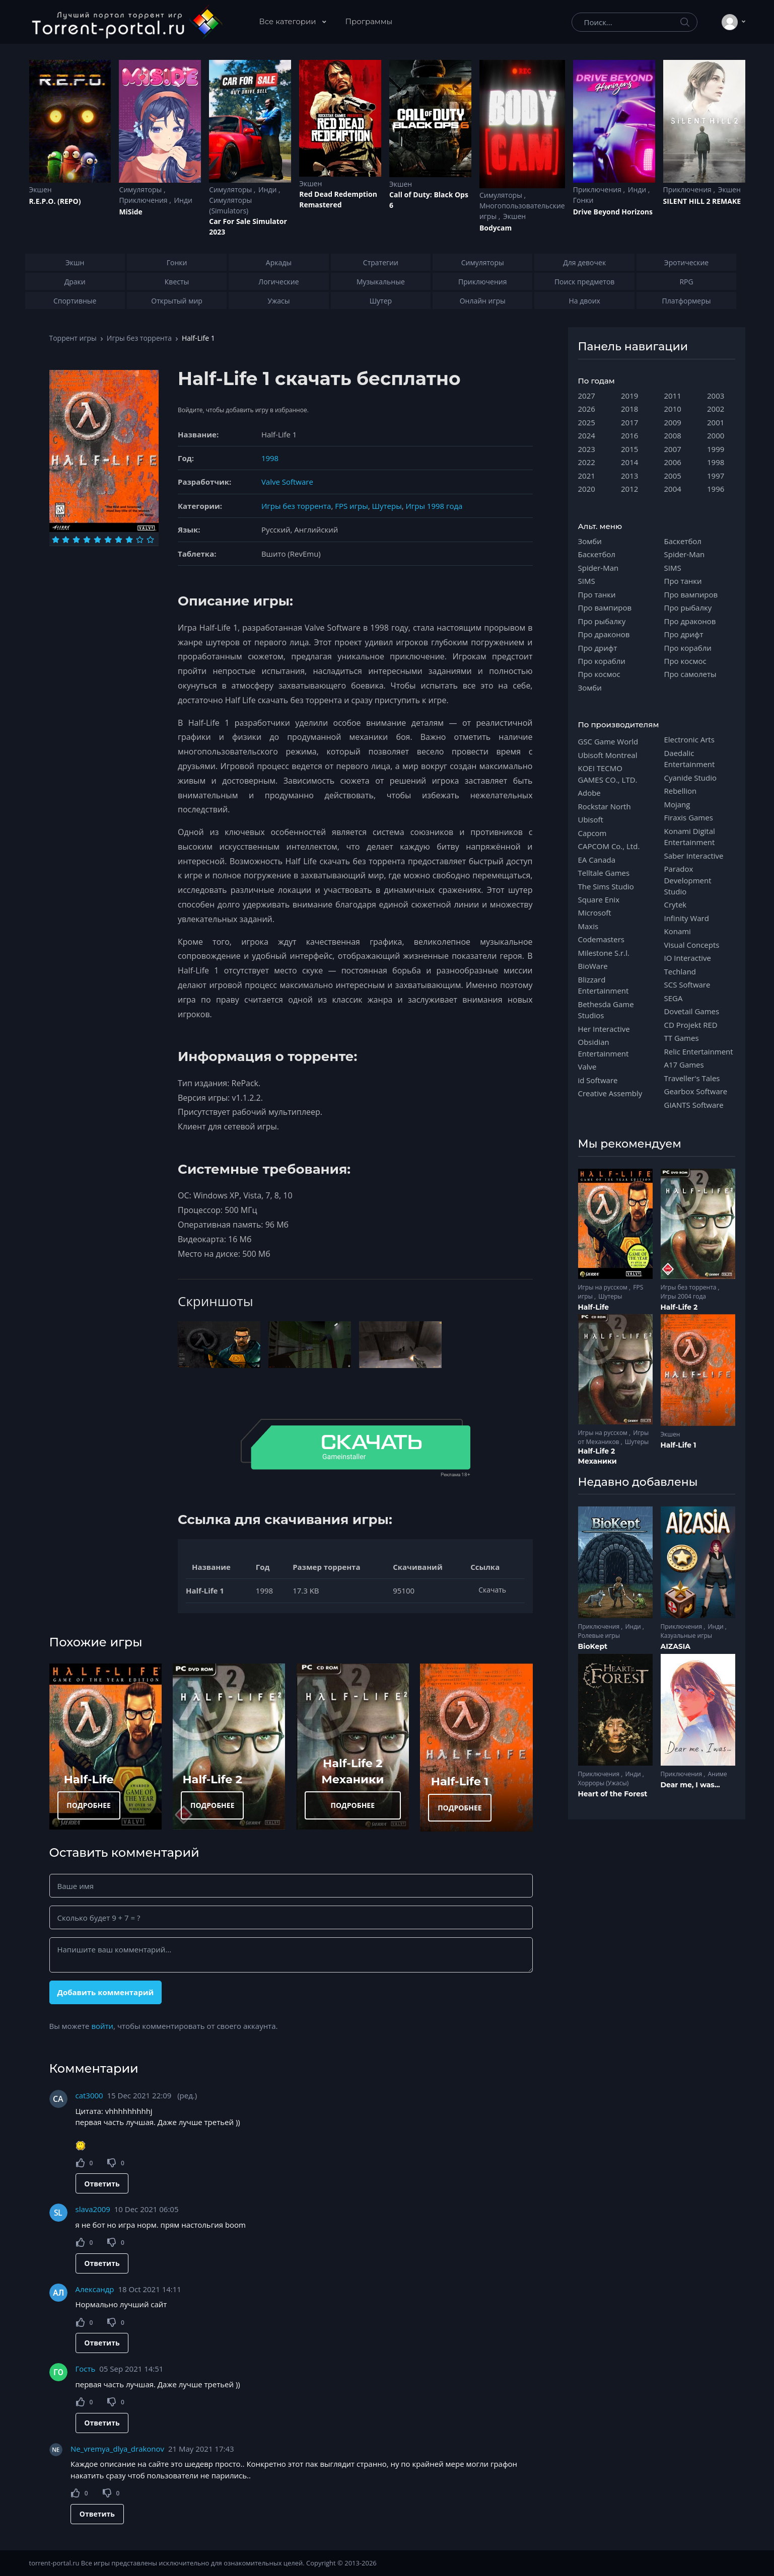  Describe the element at coordinates (55, 201) in the screenshot. I see `R.E.P.O. (REPO)` at that location.